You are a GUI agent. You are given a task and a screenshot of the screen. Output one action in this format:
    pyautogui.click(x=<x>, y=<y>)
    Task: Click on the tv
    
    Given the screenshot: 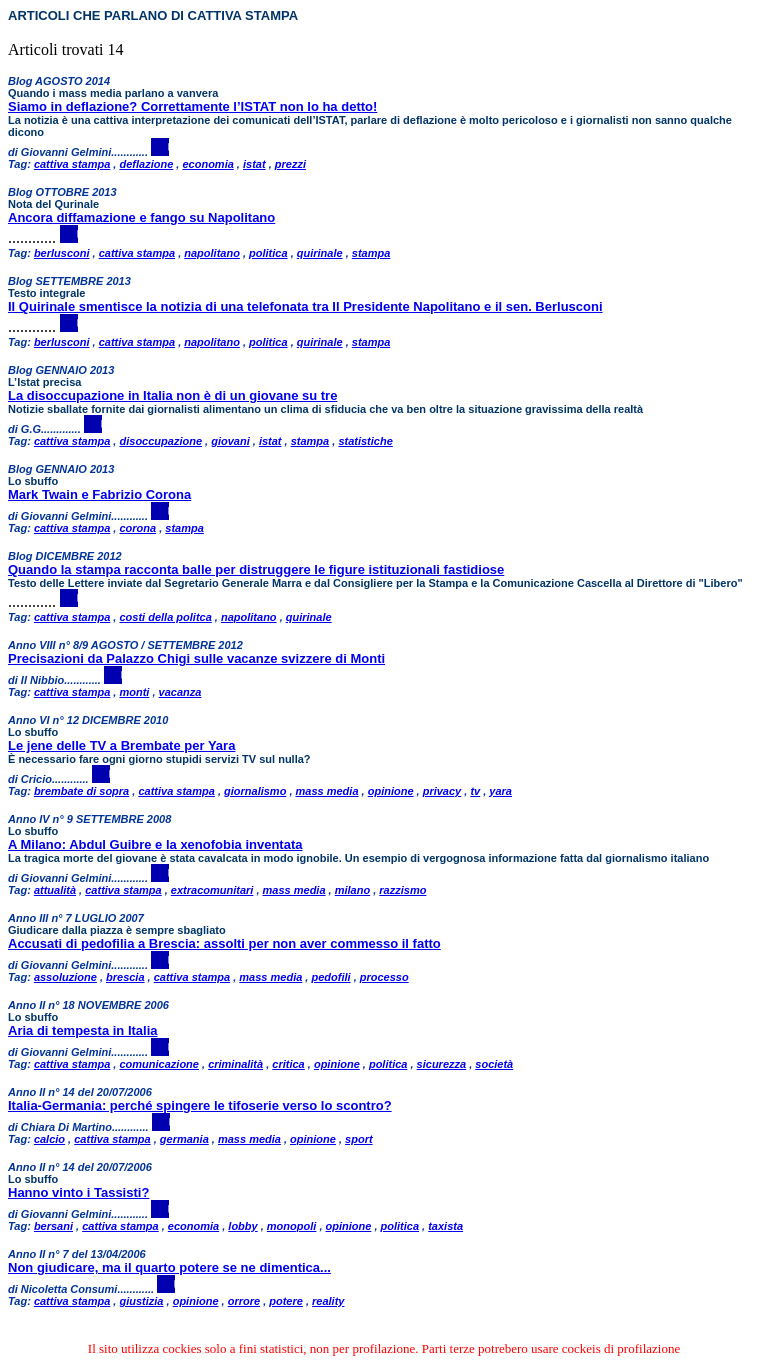 What is the action you would take?
    pyautogui.click(x=475, y=791)
    